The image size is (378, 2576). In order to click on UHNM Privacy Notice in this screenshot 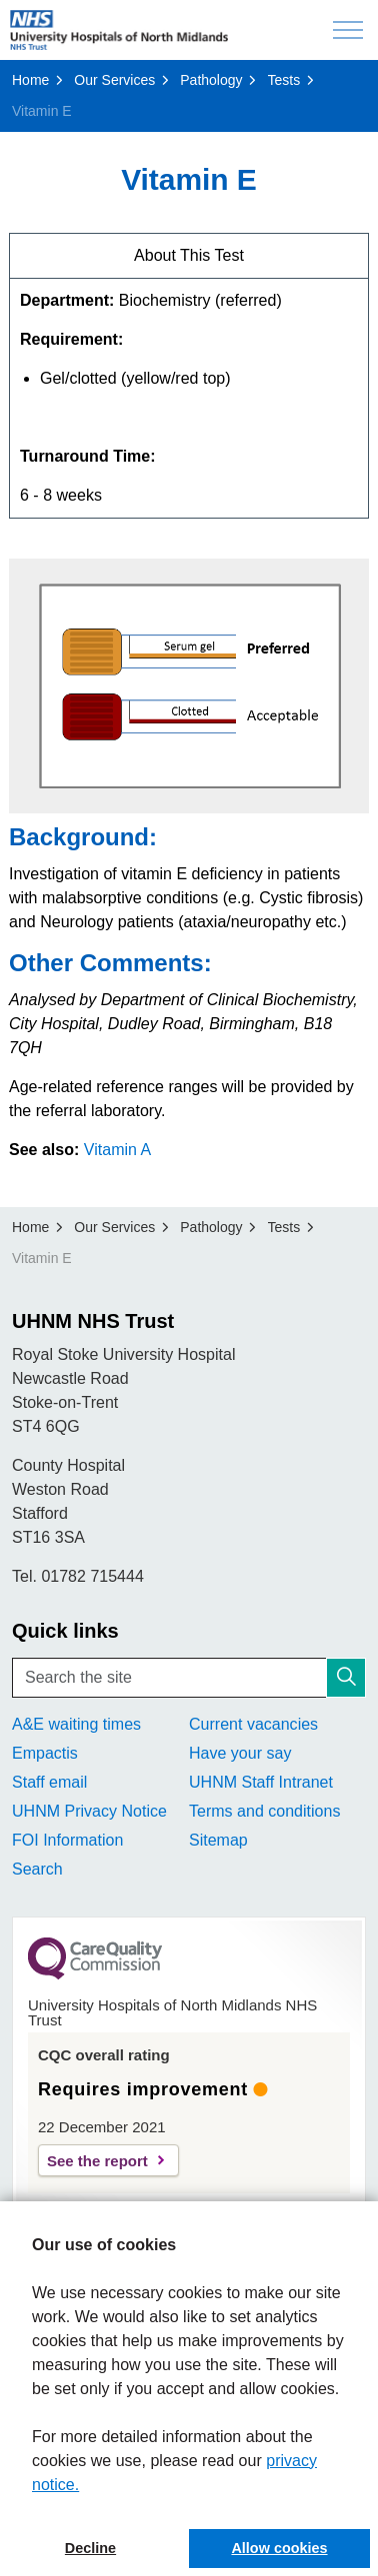, I will do `click(89, 1811)`.